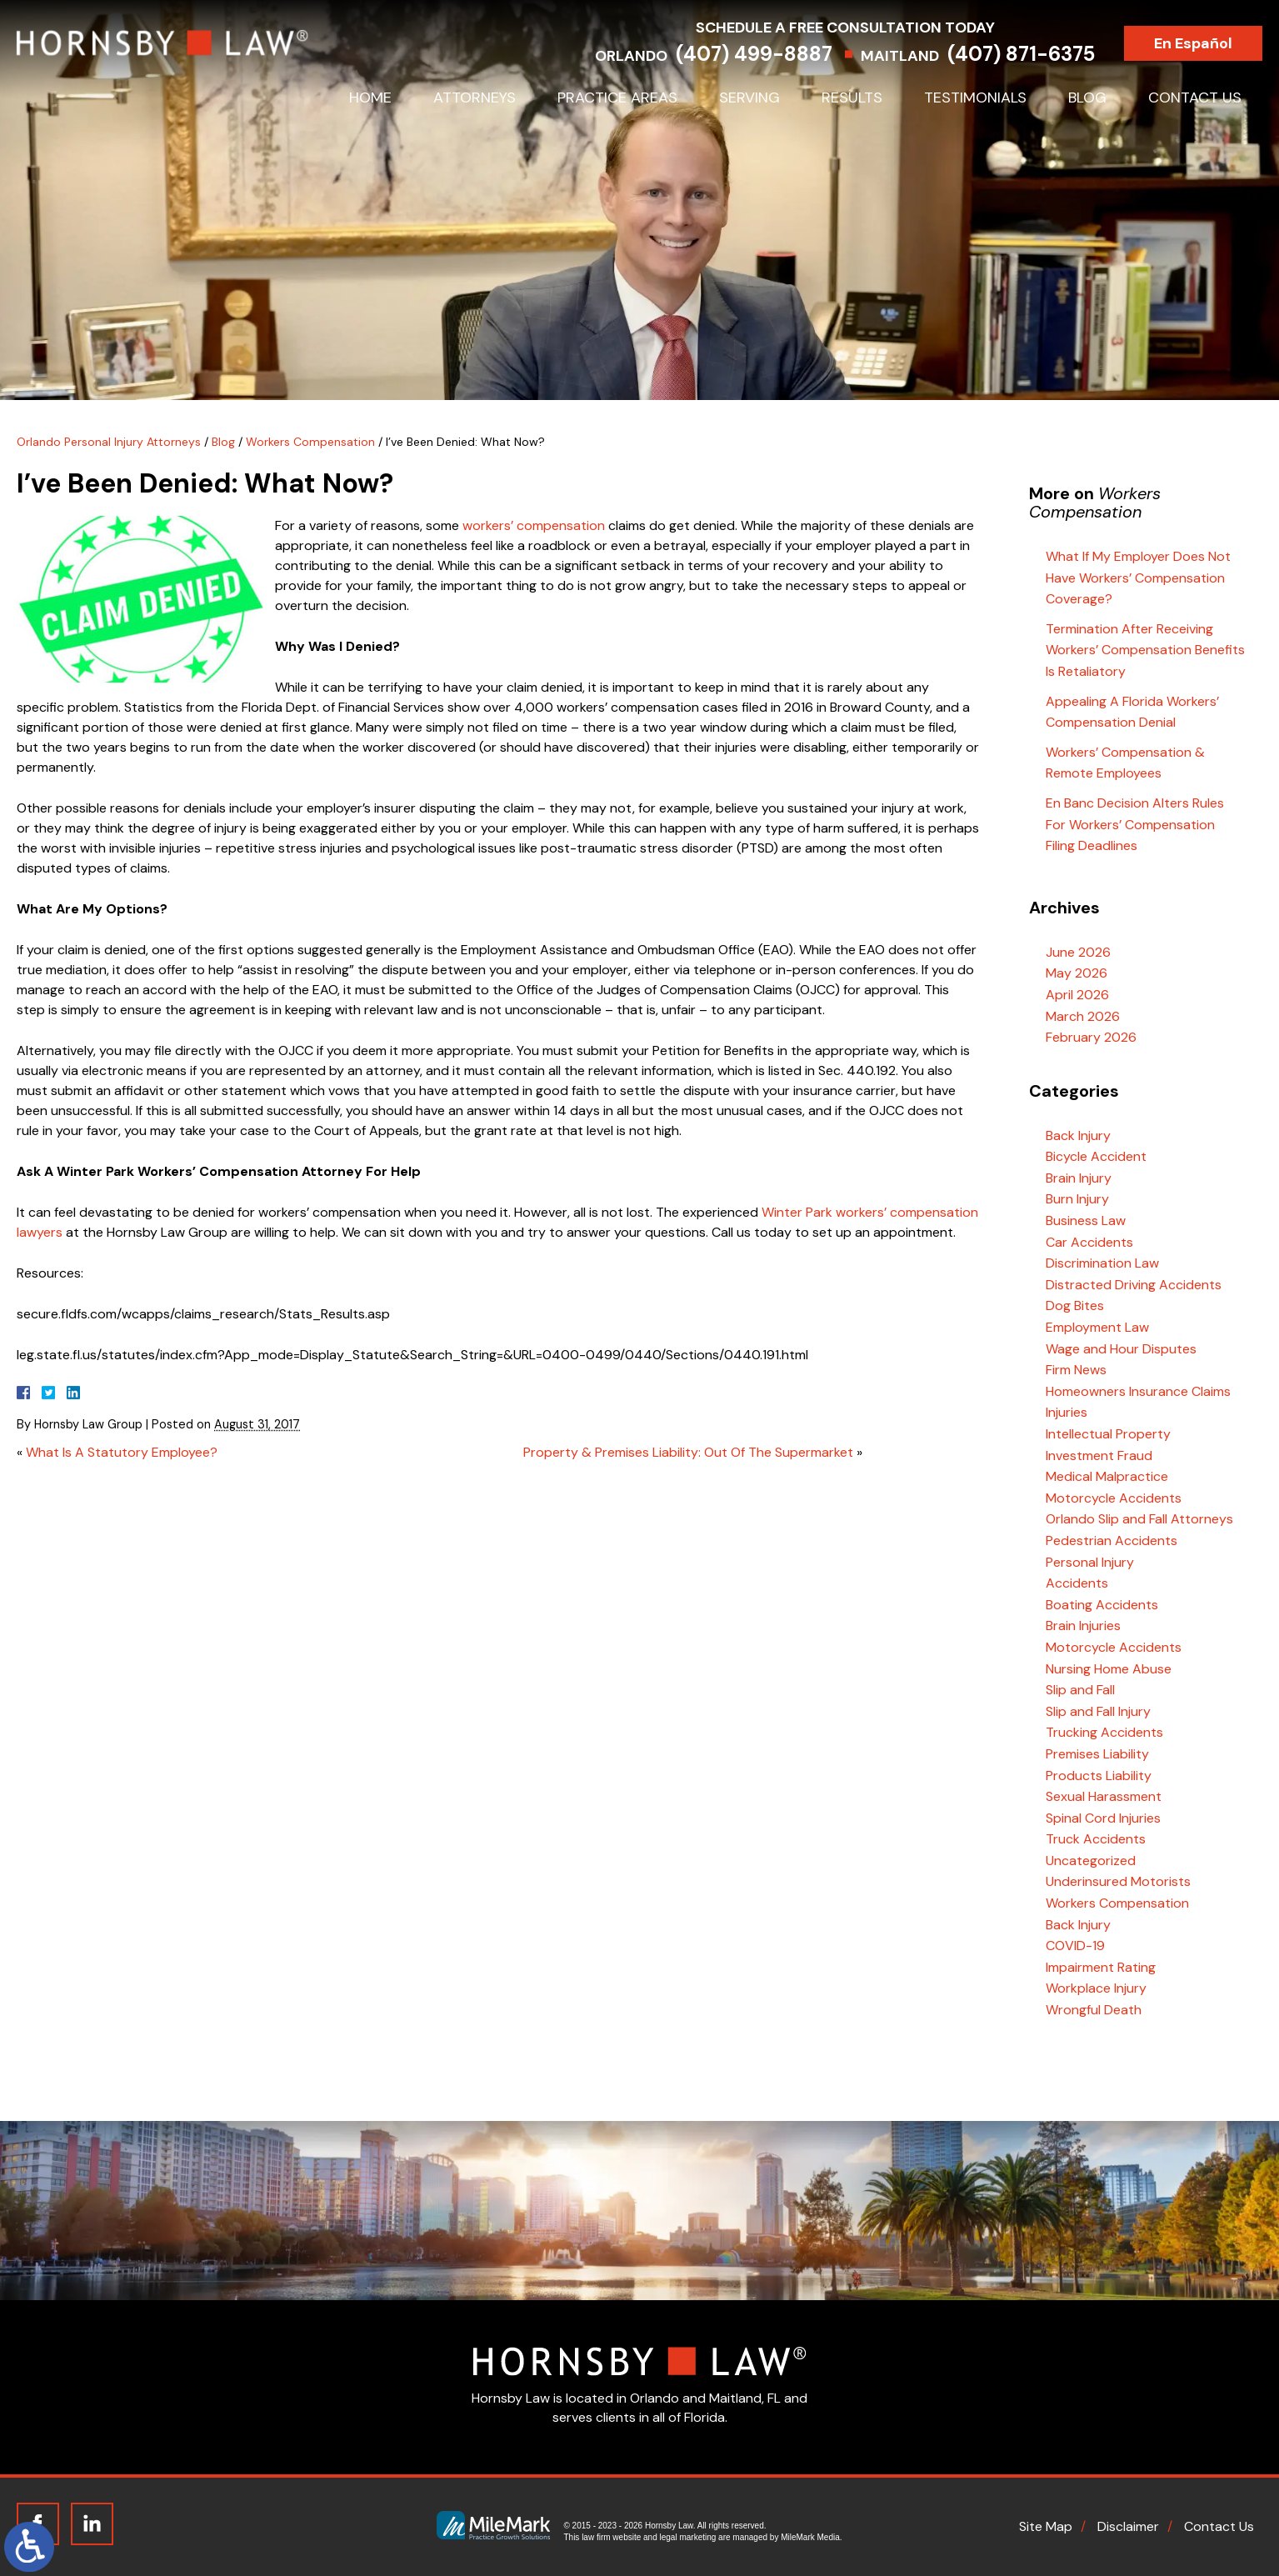  What do you see at coordinates (1075, 1945) in the screenshot?
I see `COVID-19` at bounding box center [1075, 1945].